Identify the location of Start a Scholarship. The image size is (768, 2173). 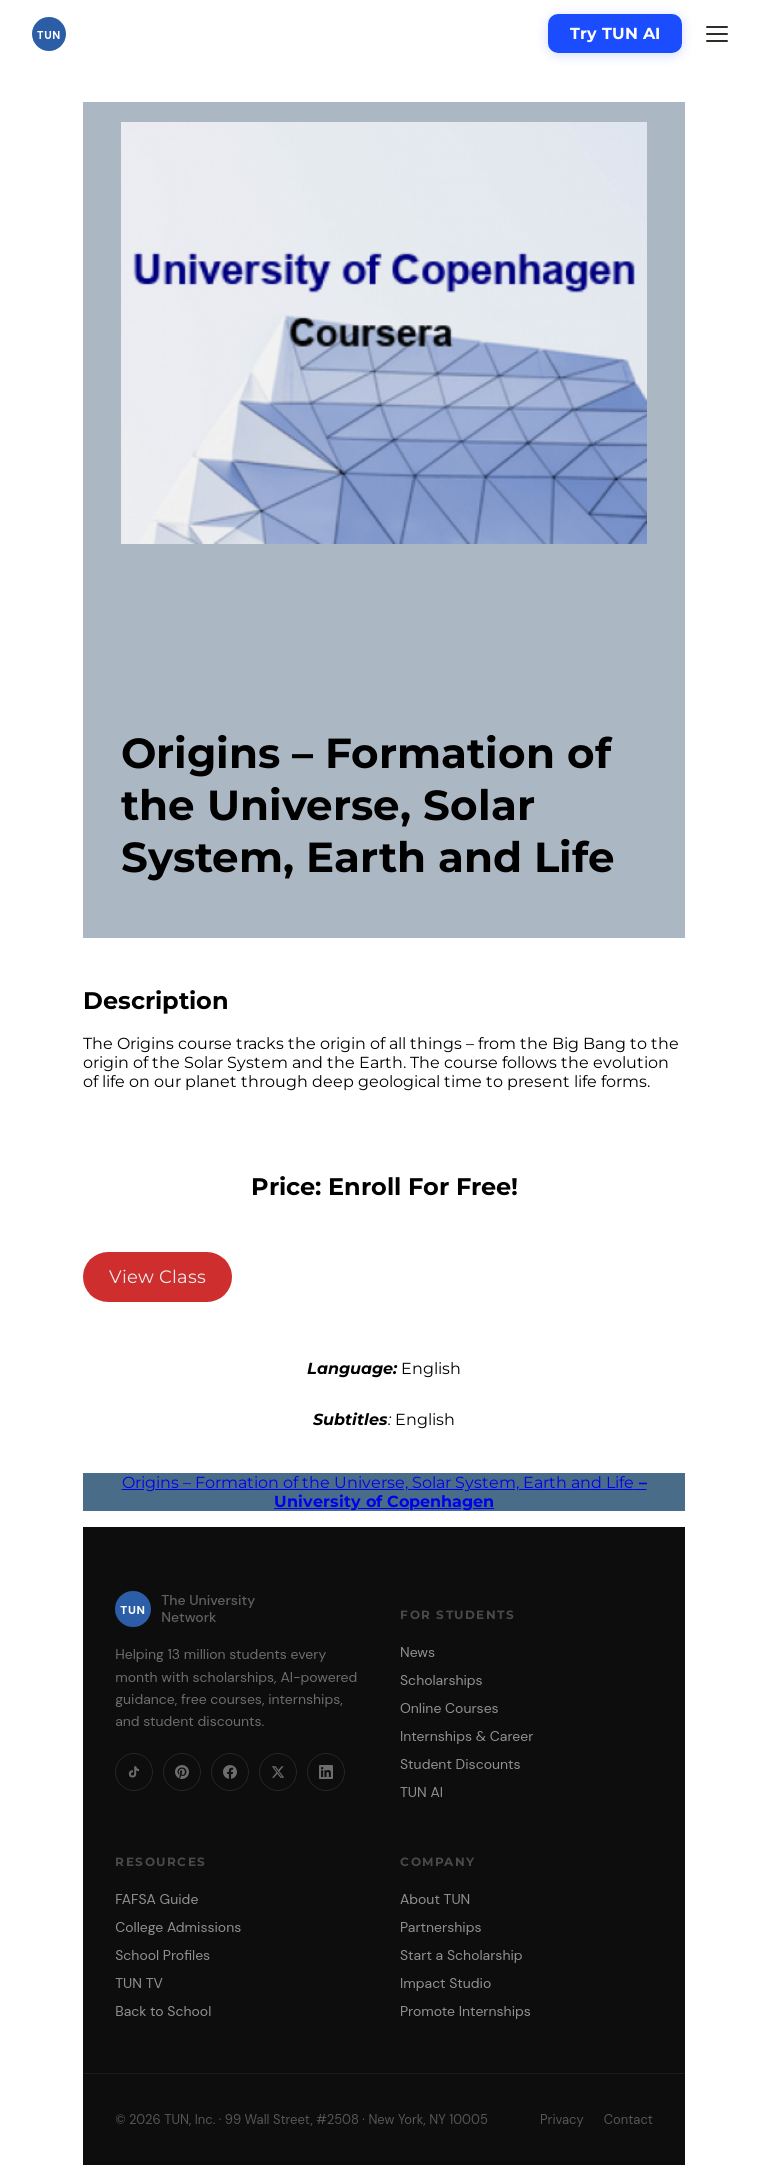
(461, 1955).